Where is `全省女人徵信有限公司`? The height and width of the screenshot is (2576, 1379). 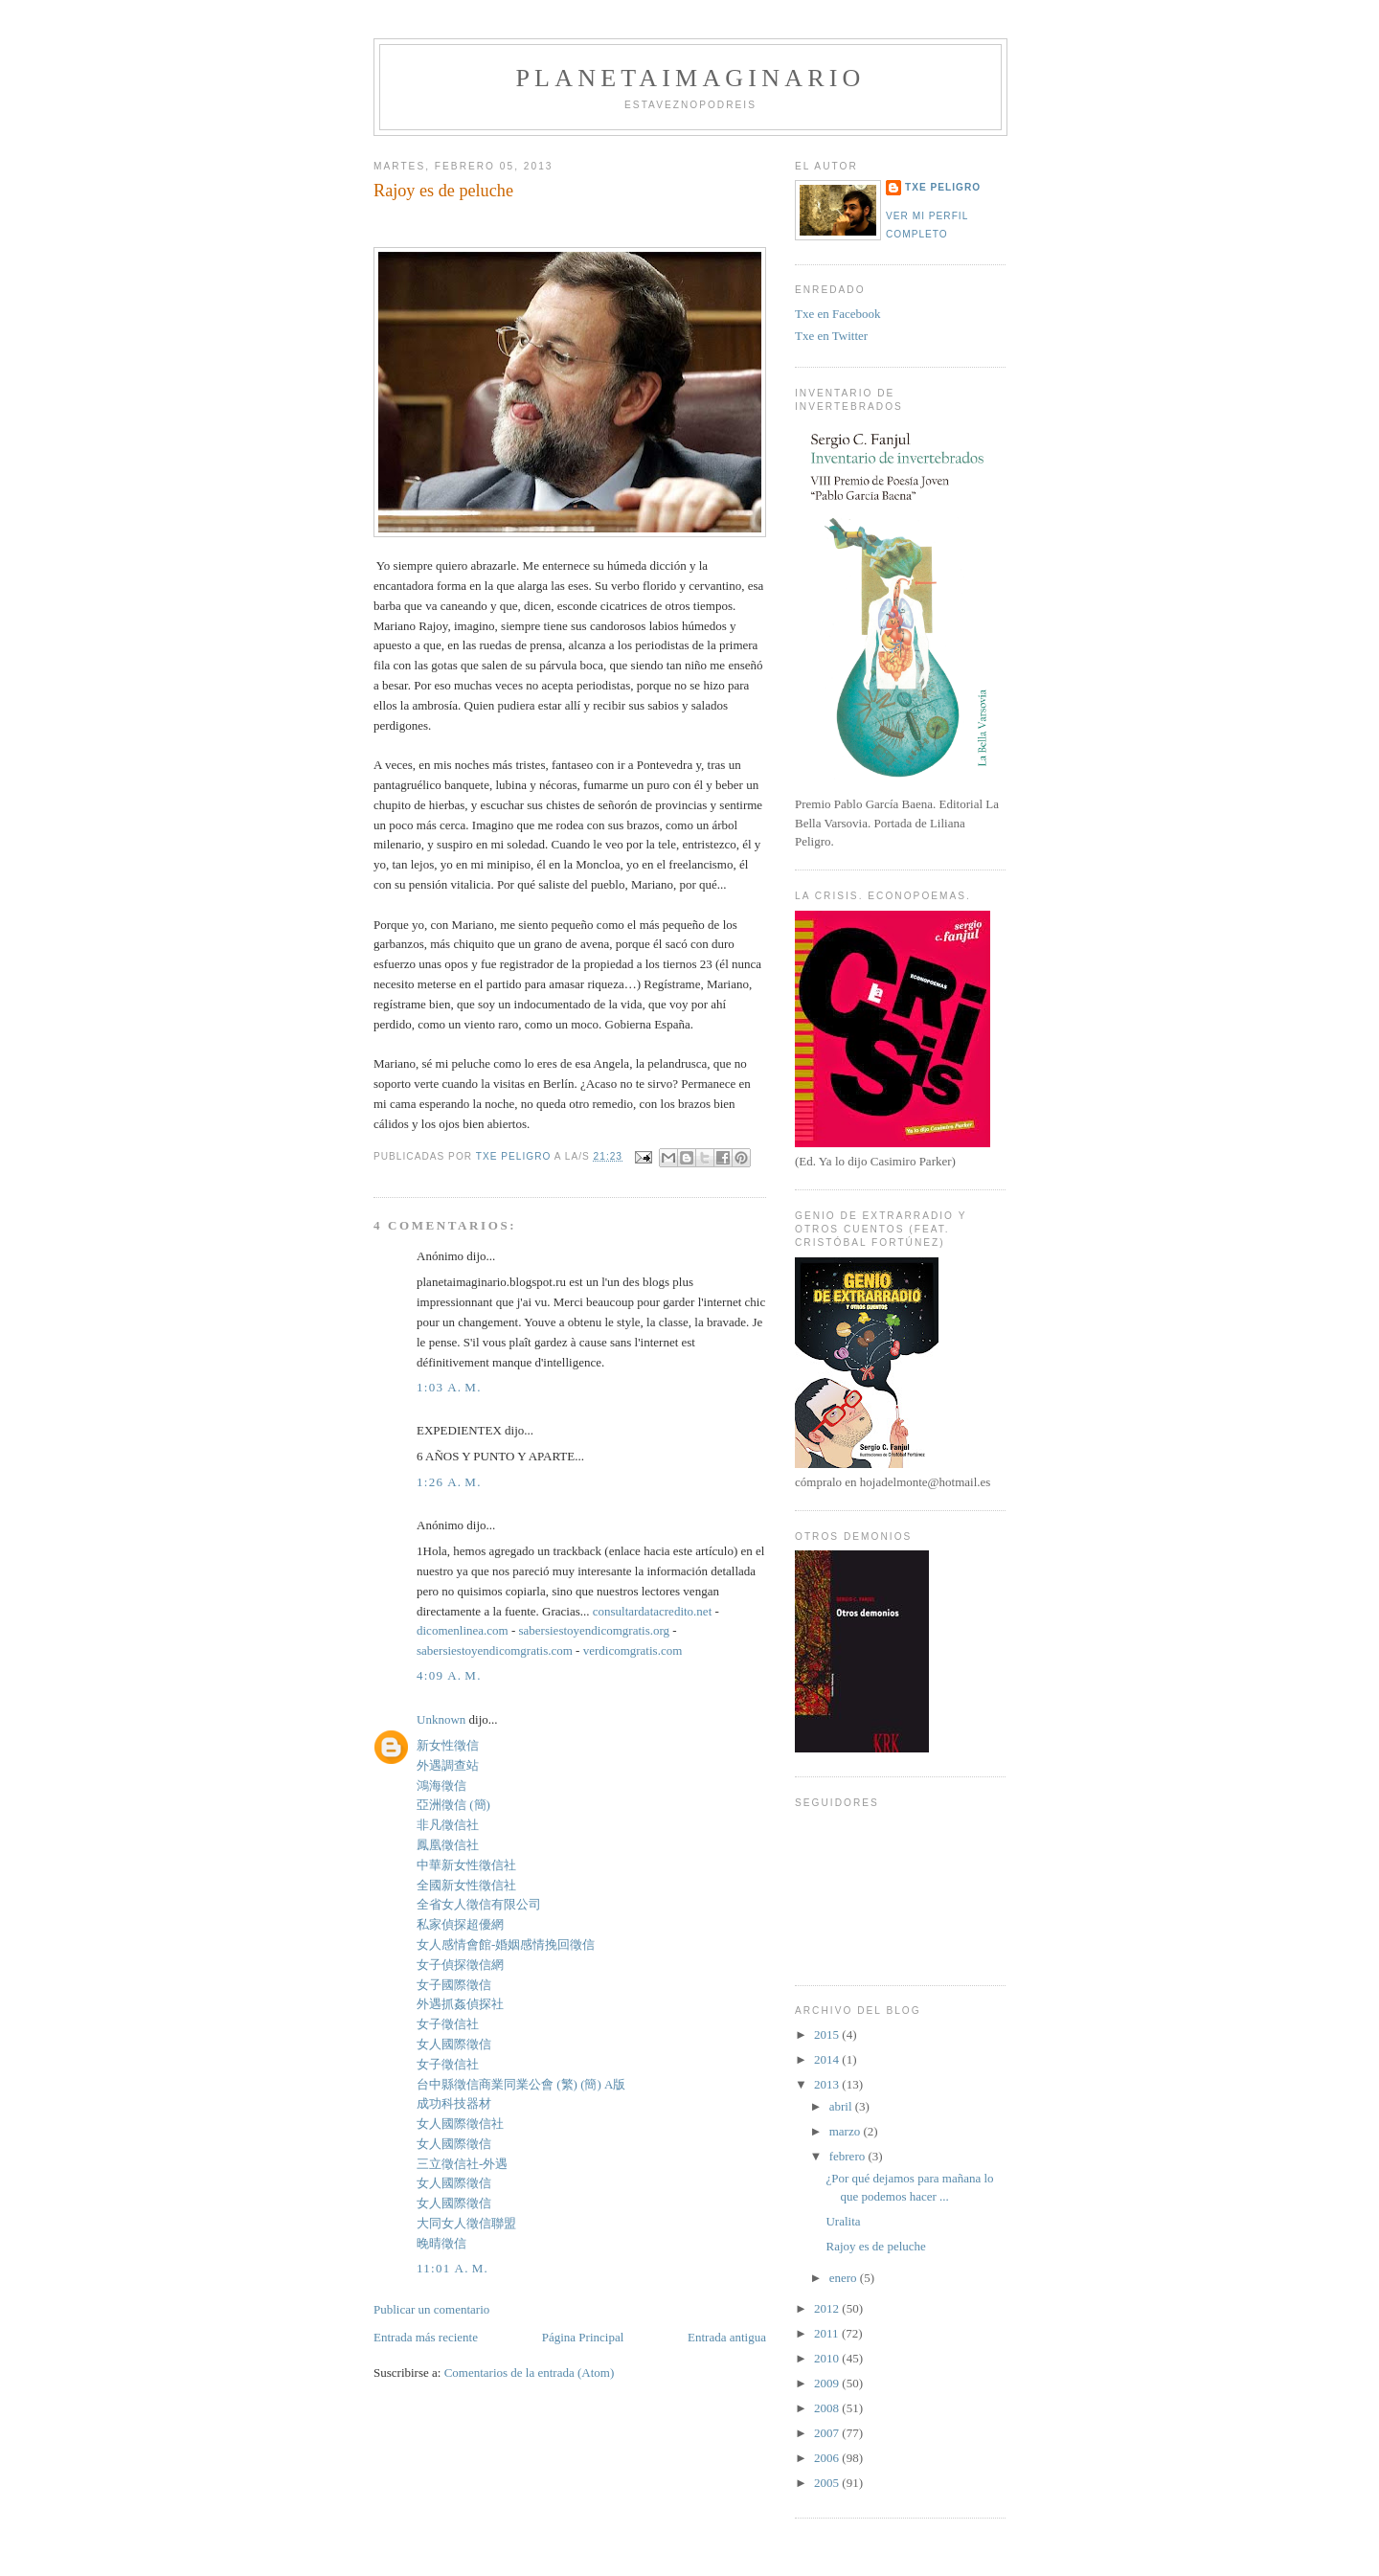 全省女人徵信有限公司 is located at coordinates (479, 1904).